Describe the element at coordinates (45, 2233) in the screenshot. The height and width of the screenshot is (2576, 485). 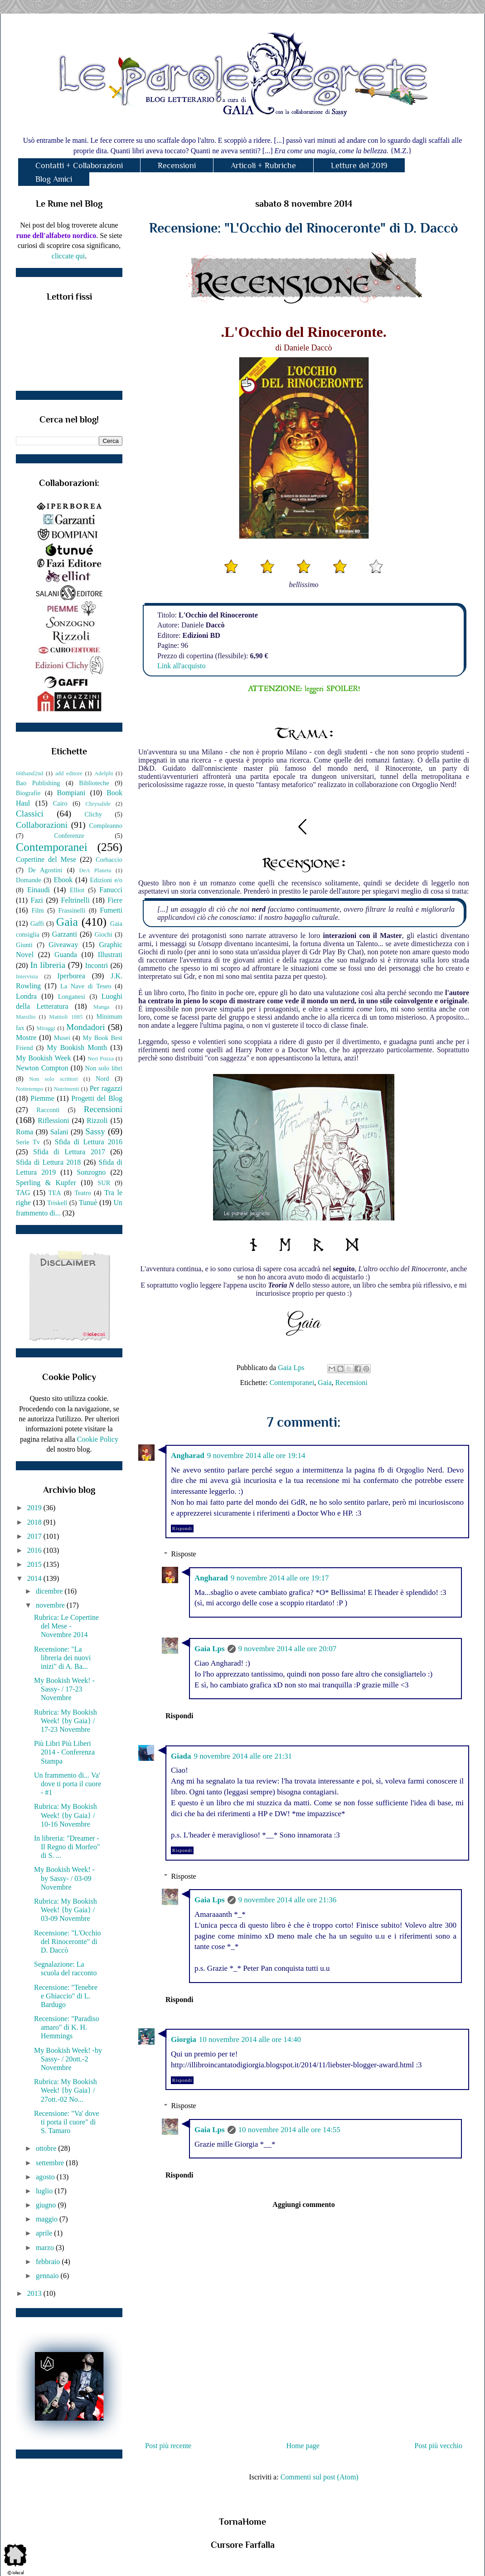
I see `aprile` at that location.